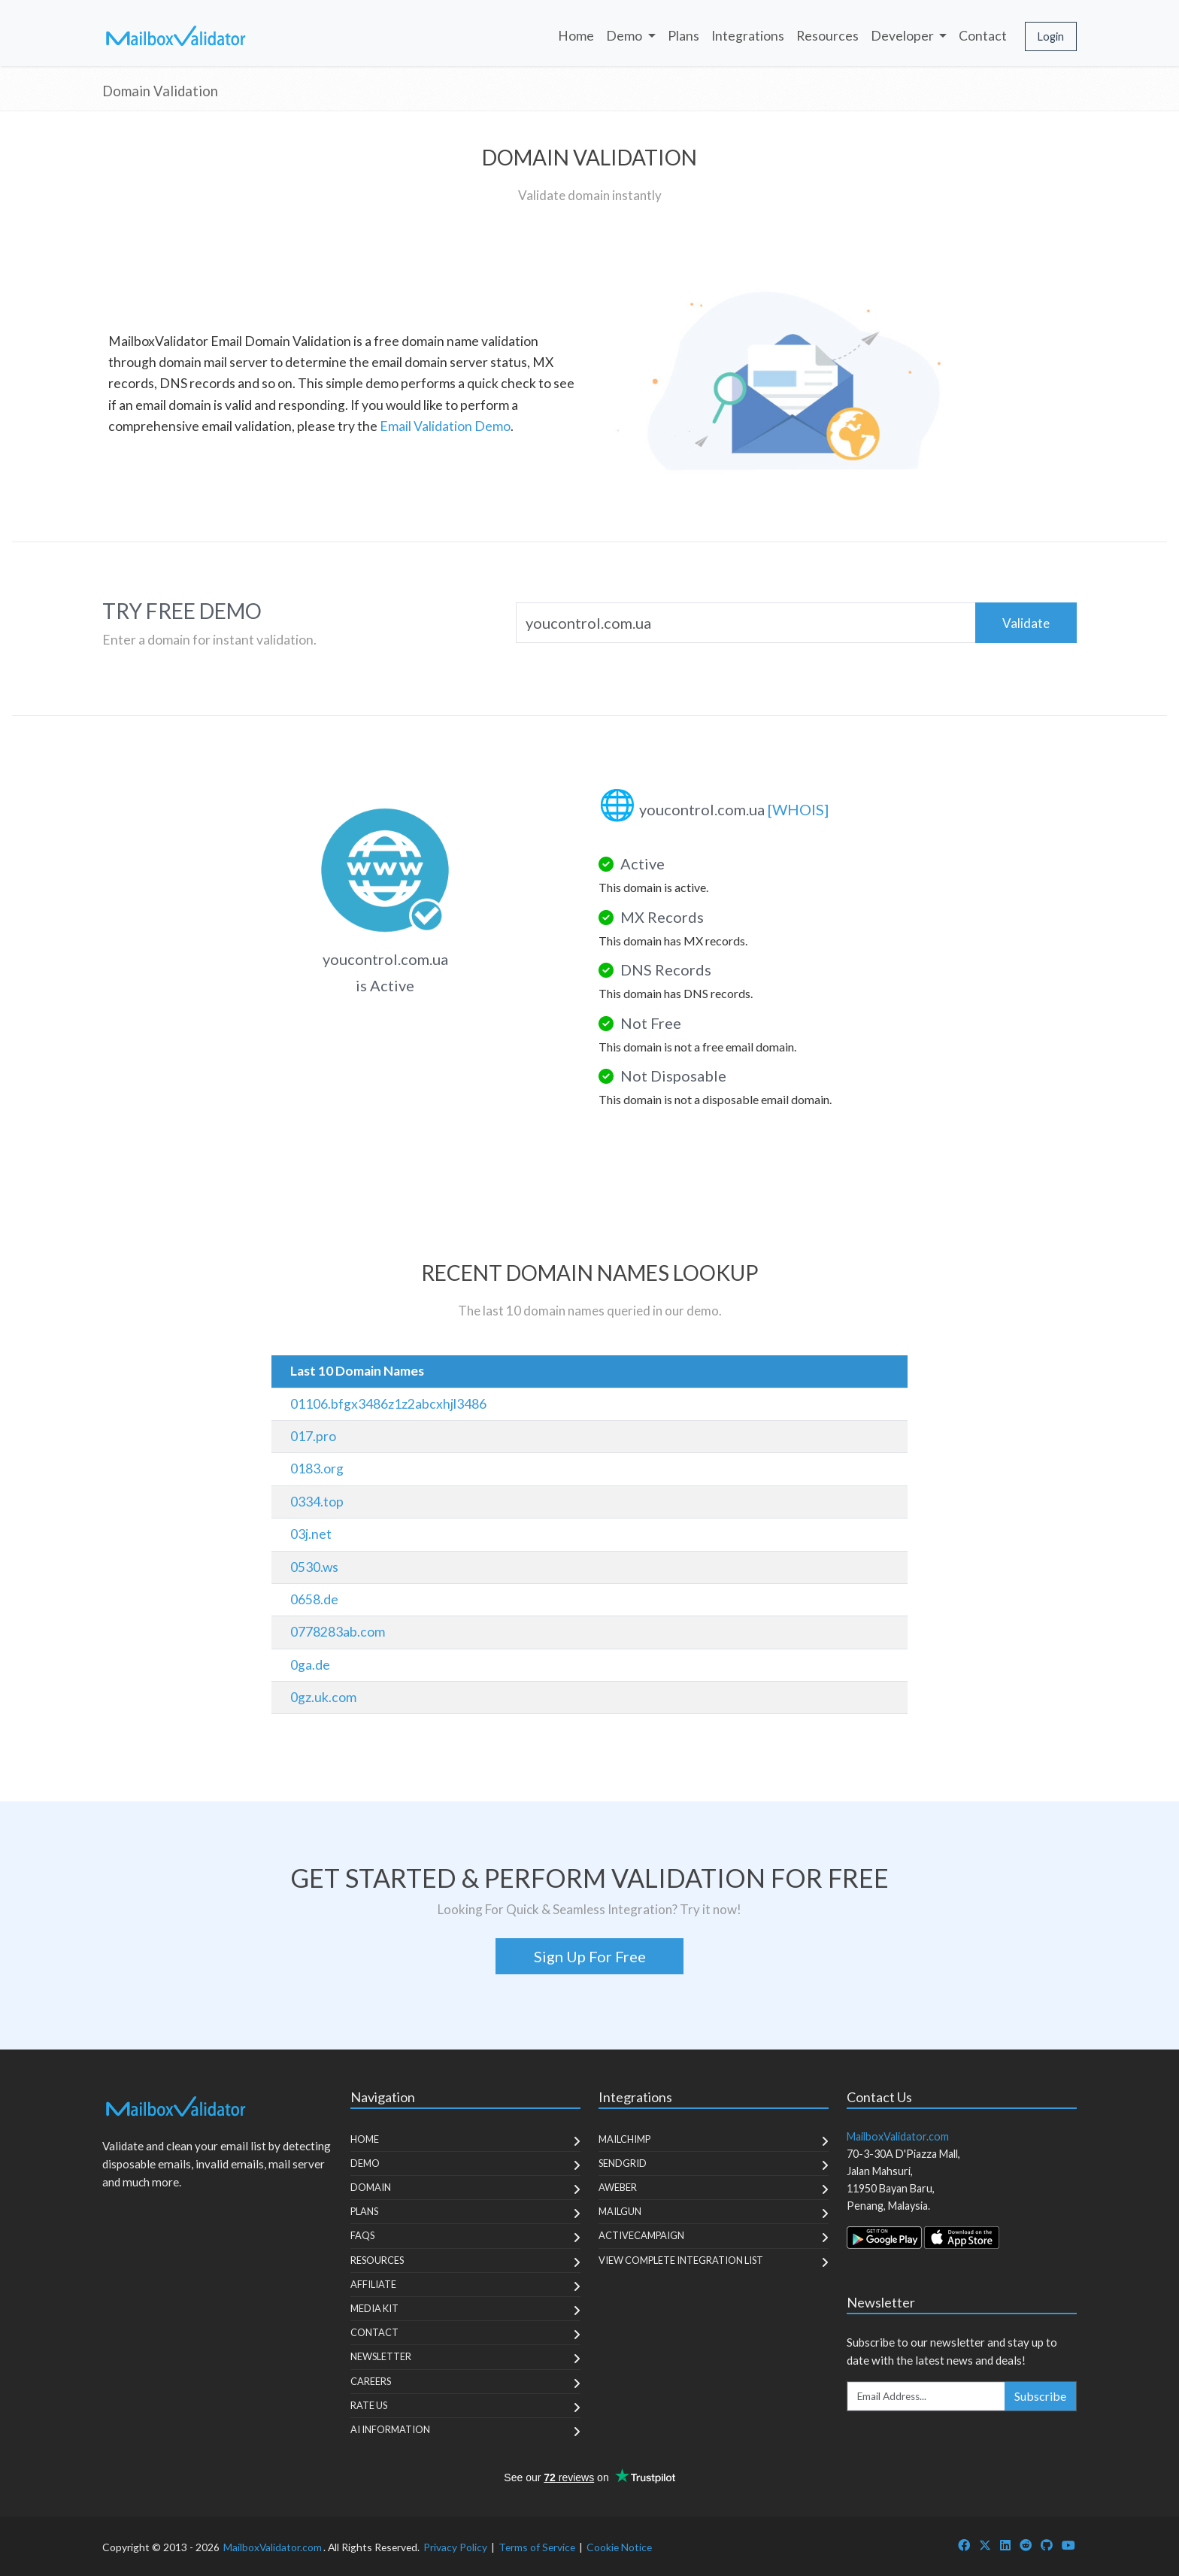  Describe the element at coordinates (641, 2235) in the screenshot. I see `ActiveCampaign` at that location.